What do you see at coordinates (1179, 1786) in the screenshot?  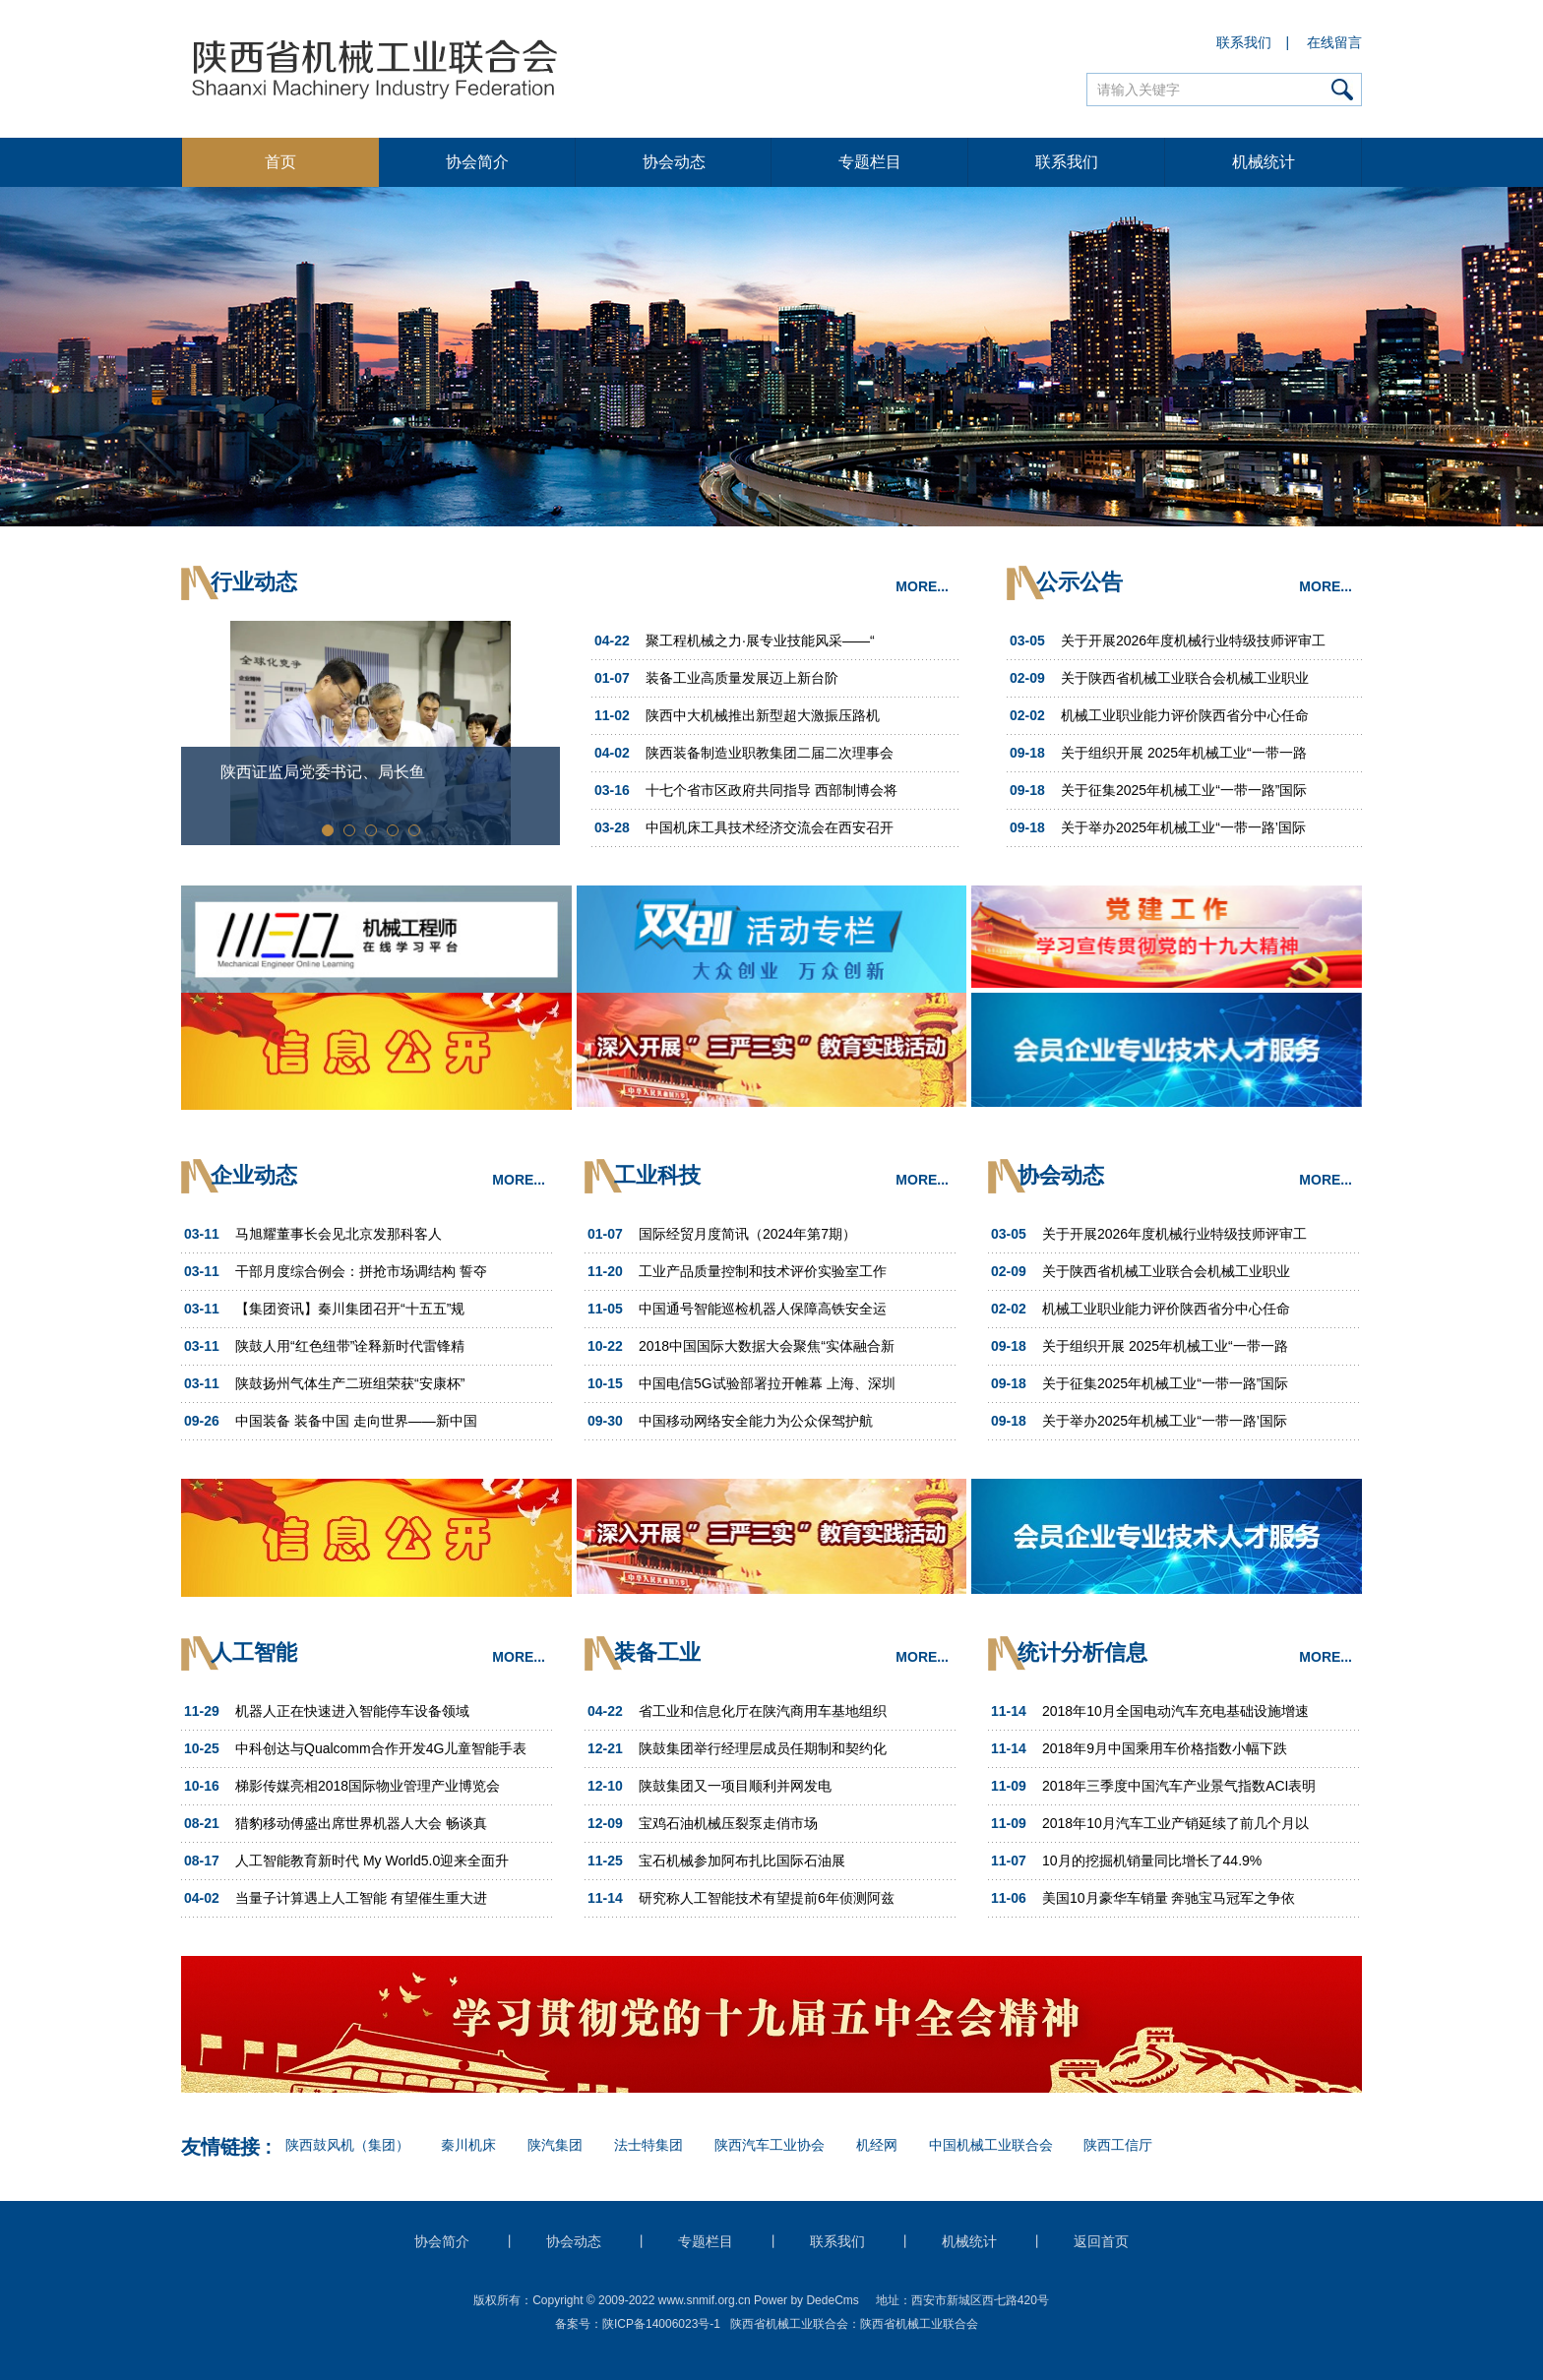 I see `2018年三季度中国汽车产业景气指数ACI表明` at bounding box center [1179, 1786].